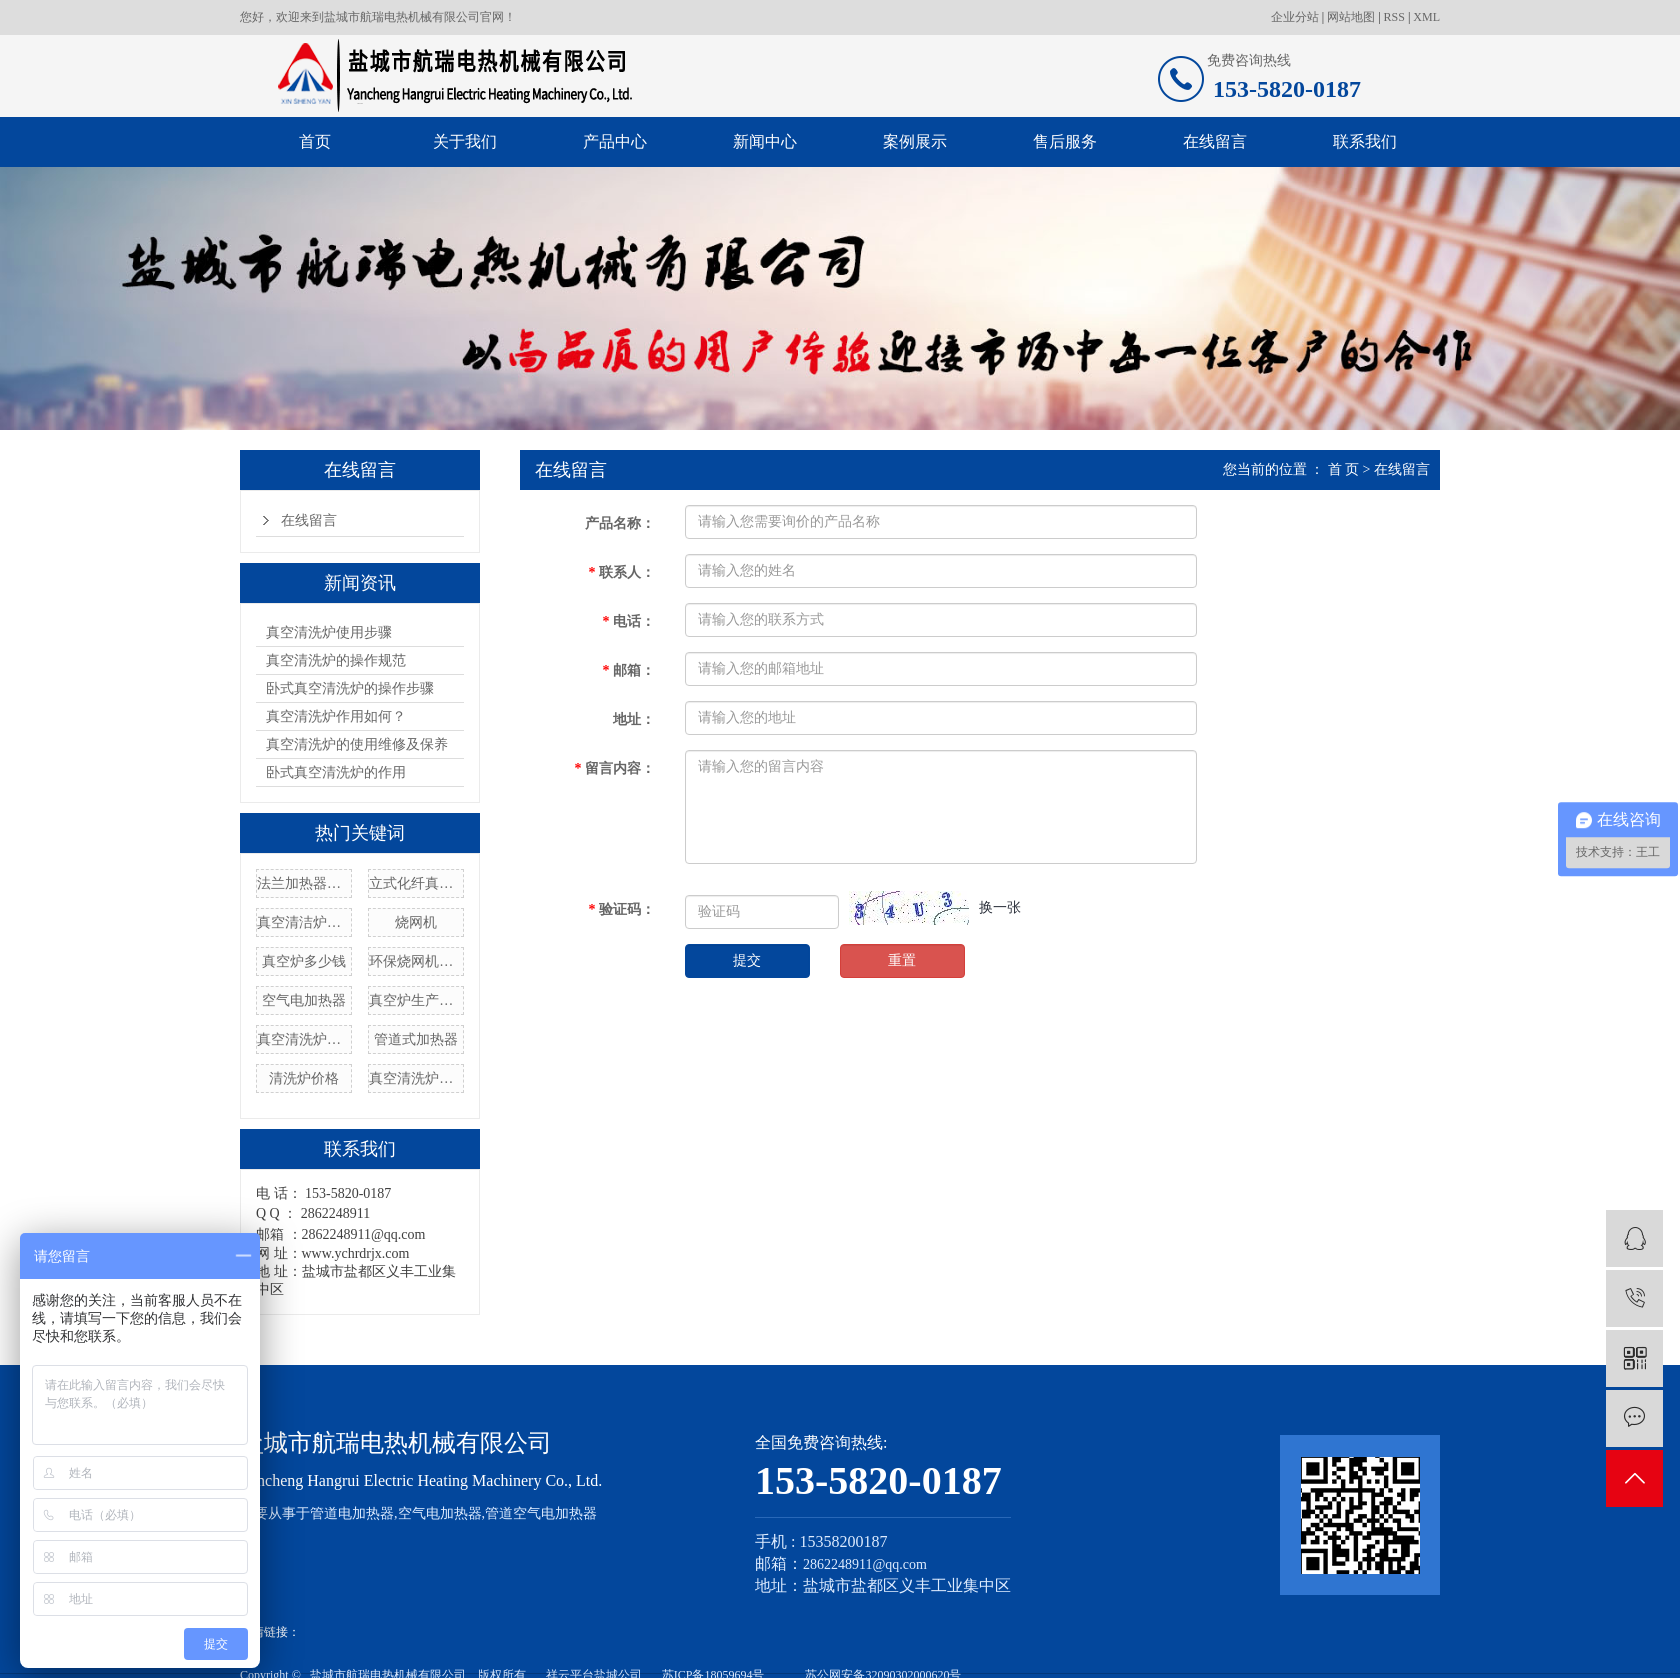 The image size is (1680, 1678). What do you see at coordinates (541, 1513) in the screenshot?
I see `管道空气电加热器` at bounding box center [541, 1513].